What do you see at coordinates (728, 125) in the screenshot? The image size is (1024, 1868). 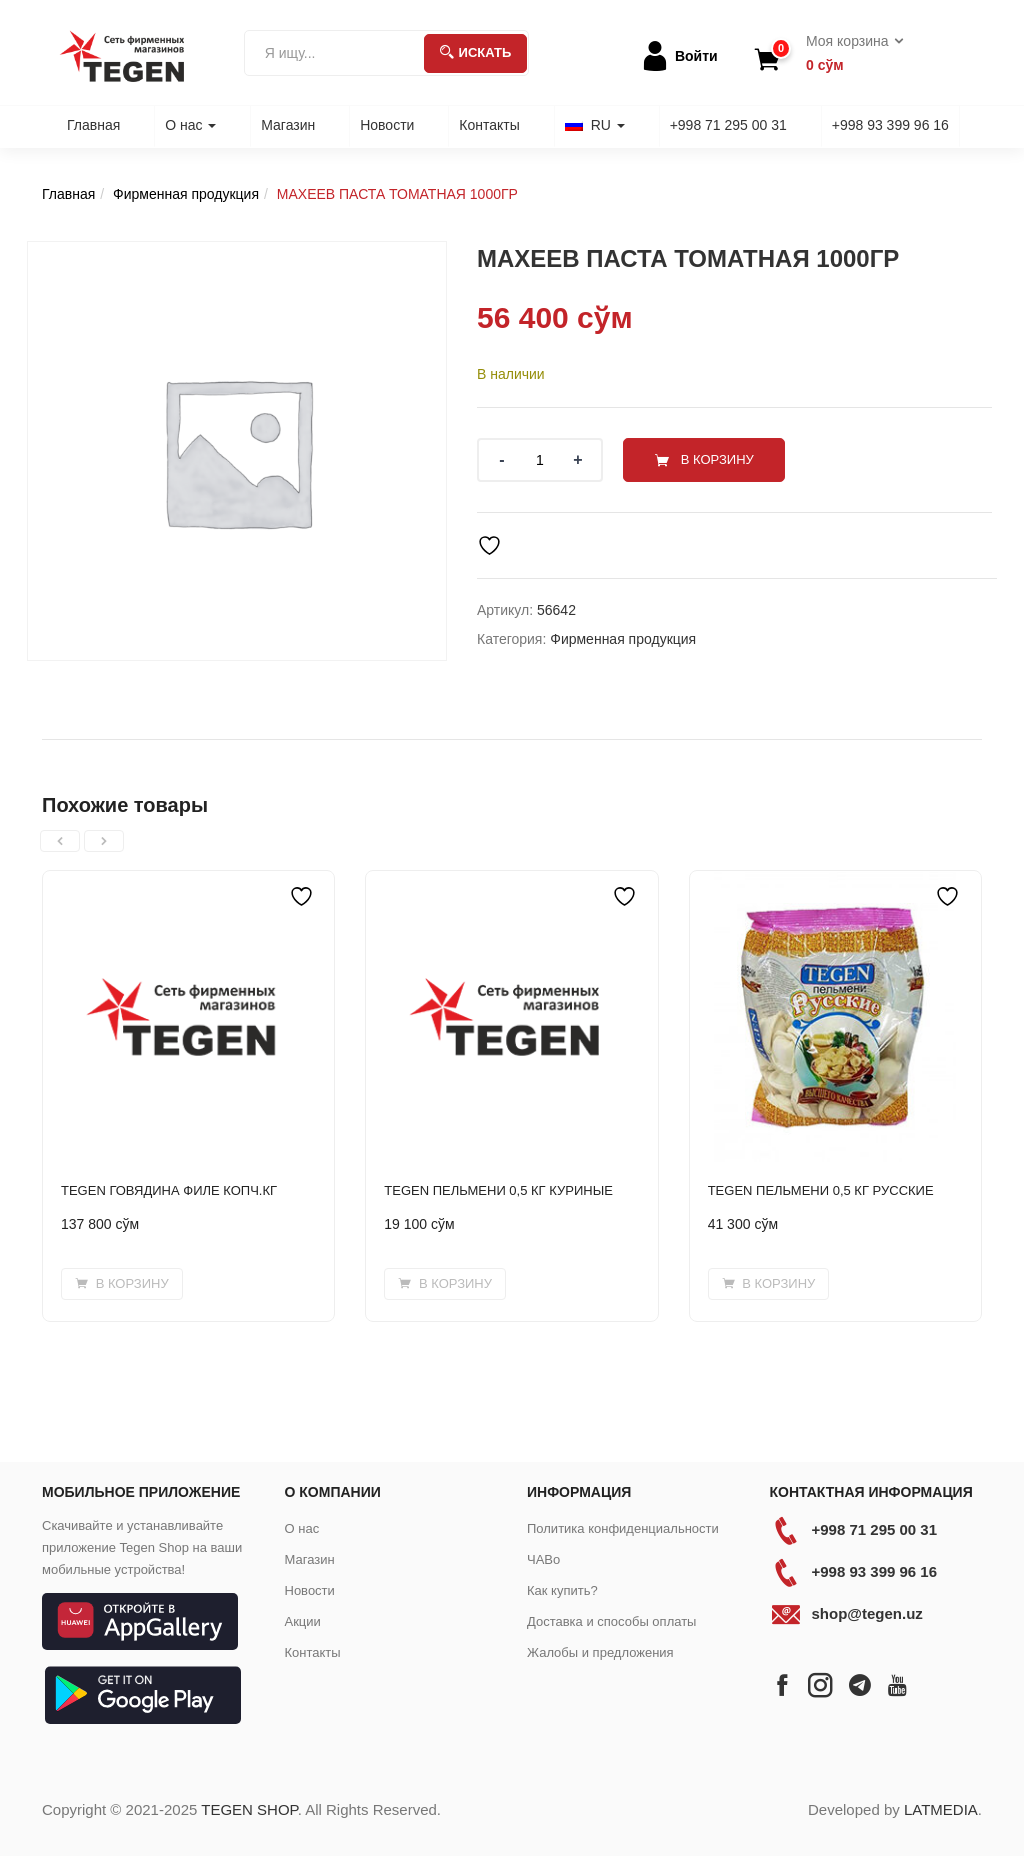 I see `+998 71 295 00 31` at bounding box center [728, 125].